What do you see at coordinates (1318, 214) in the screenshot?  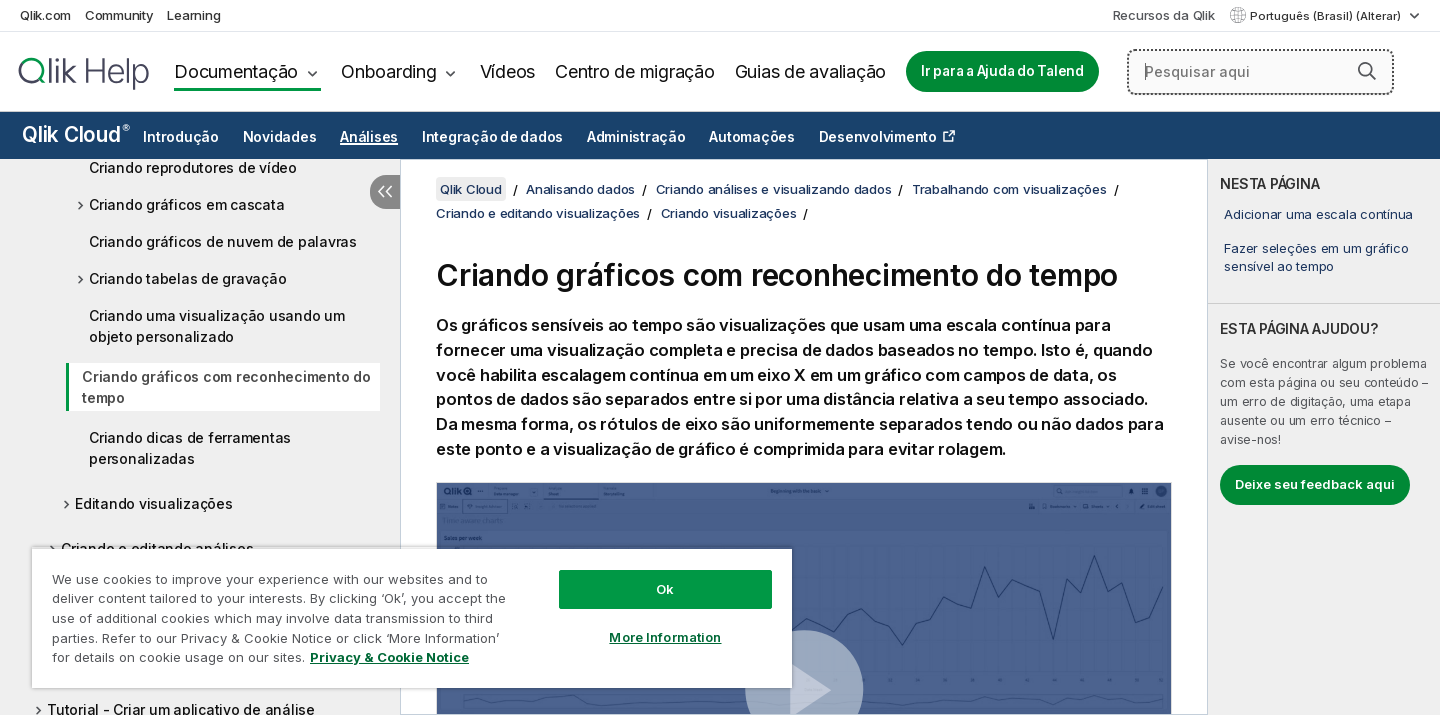 I see `Adicionar uma escala contínua` at bounding box center [1318, 214].